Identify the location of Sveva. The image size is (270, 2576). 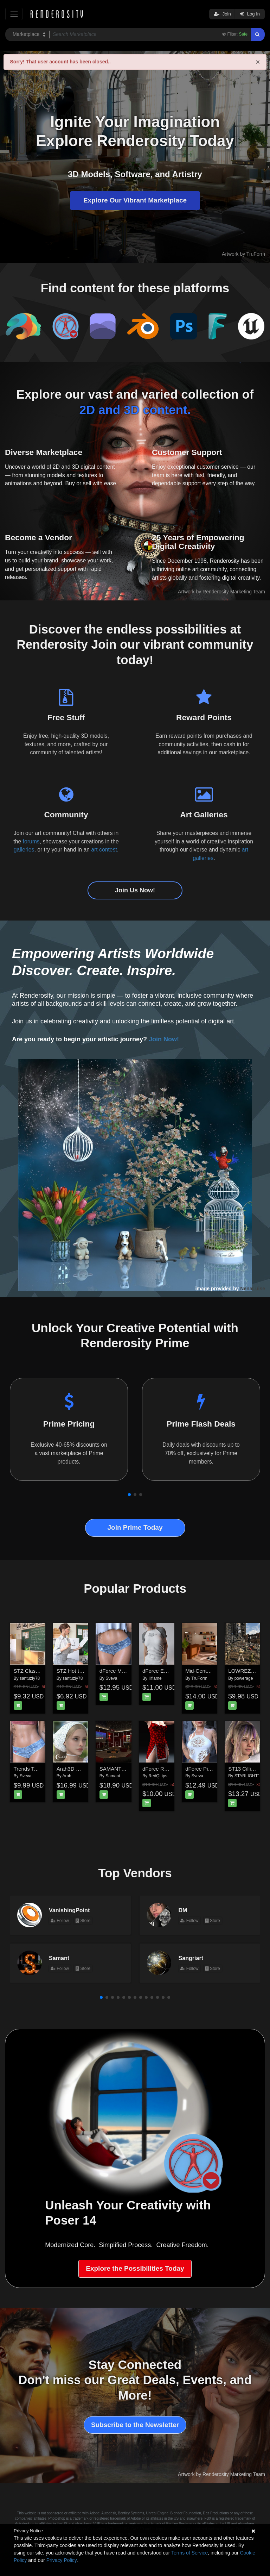
(111, 1678).